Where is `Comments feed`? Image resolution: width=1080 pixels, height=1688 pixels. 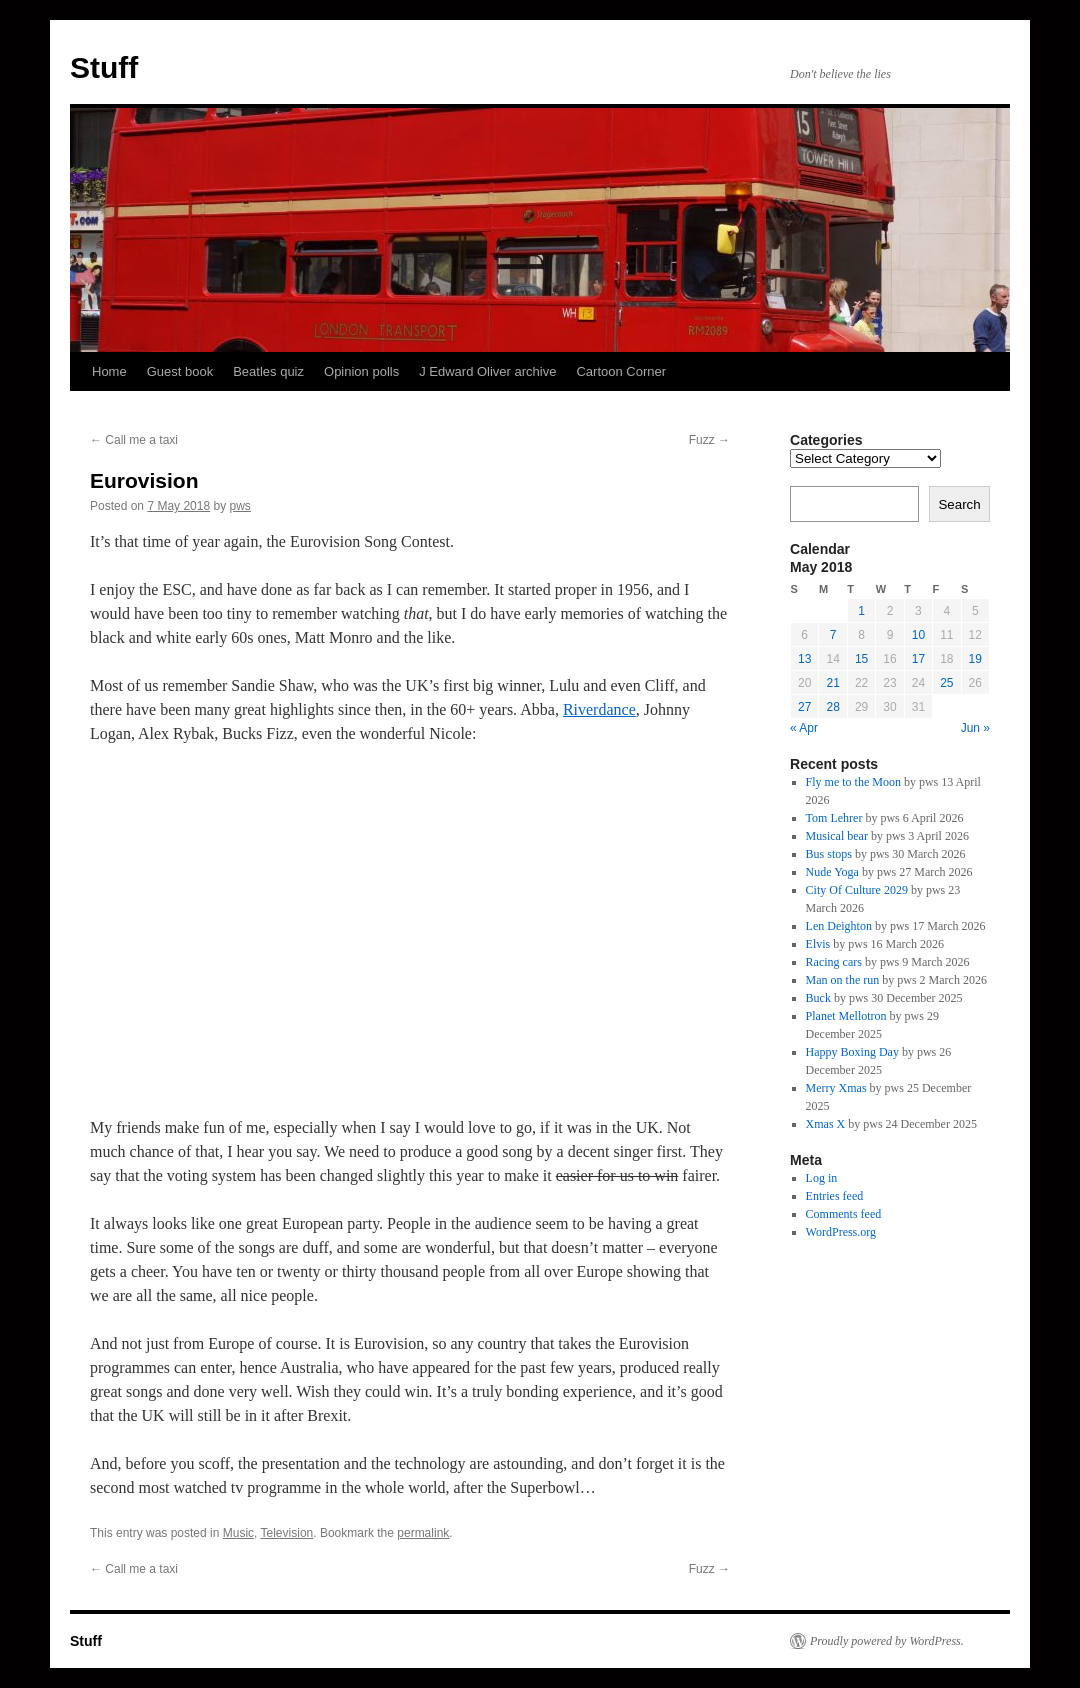 Comments feed is located at coordinates (844, 1214).